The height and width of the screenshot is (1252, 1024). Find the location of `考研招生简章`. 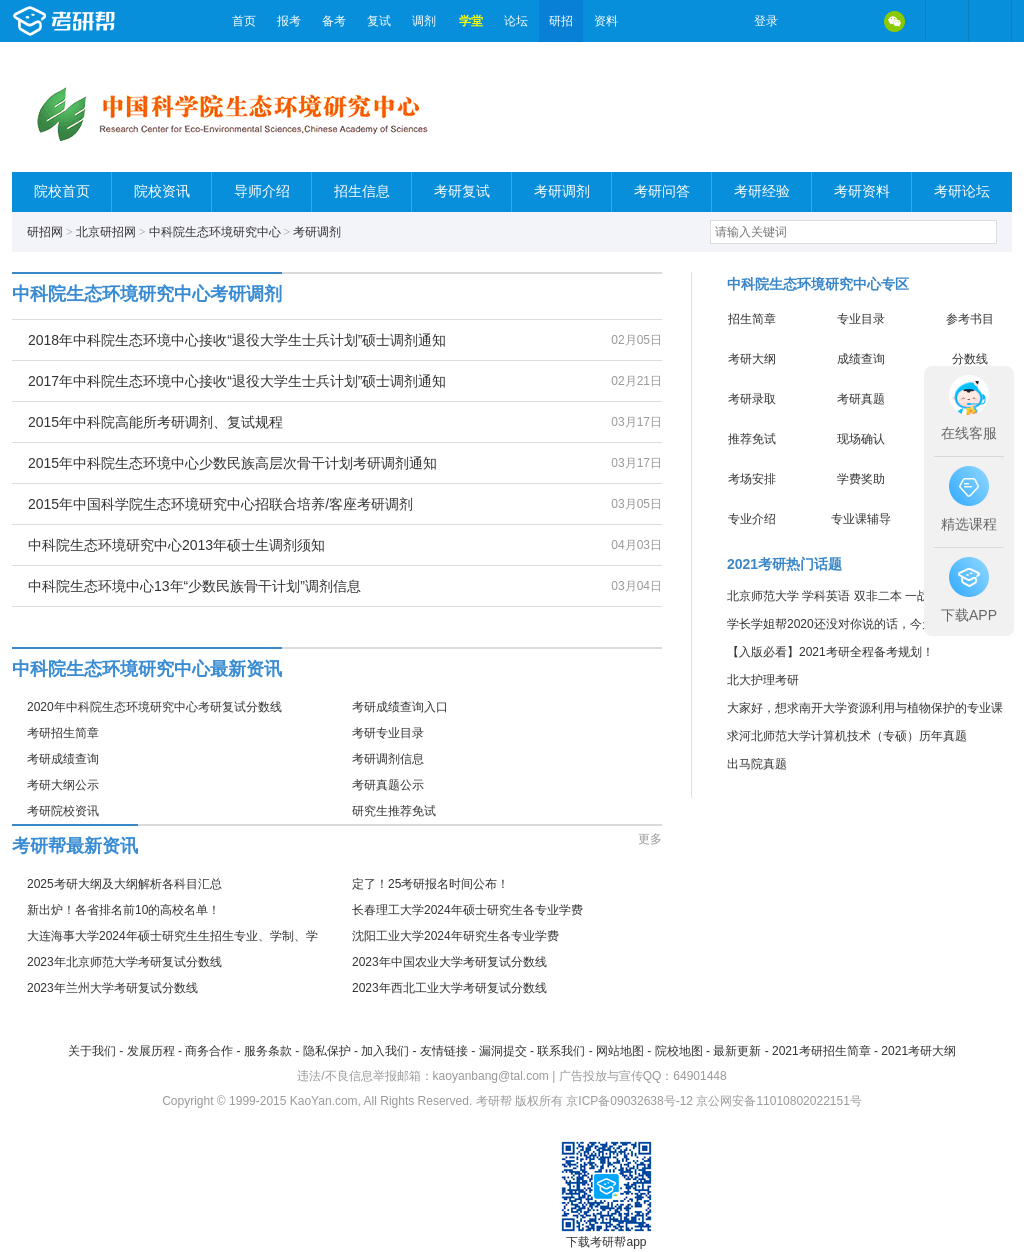

考研招生简章 is located at coordinates (63, 733).